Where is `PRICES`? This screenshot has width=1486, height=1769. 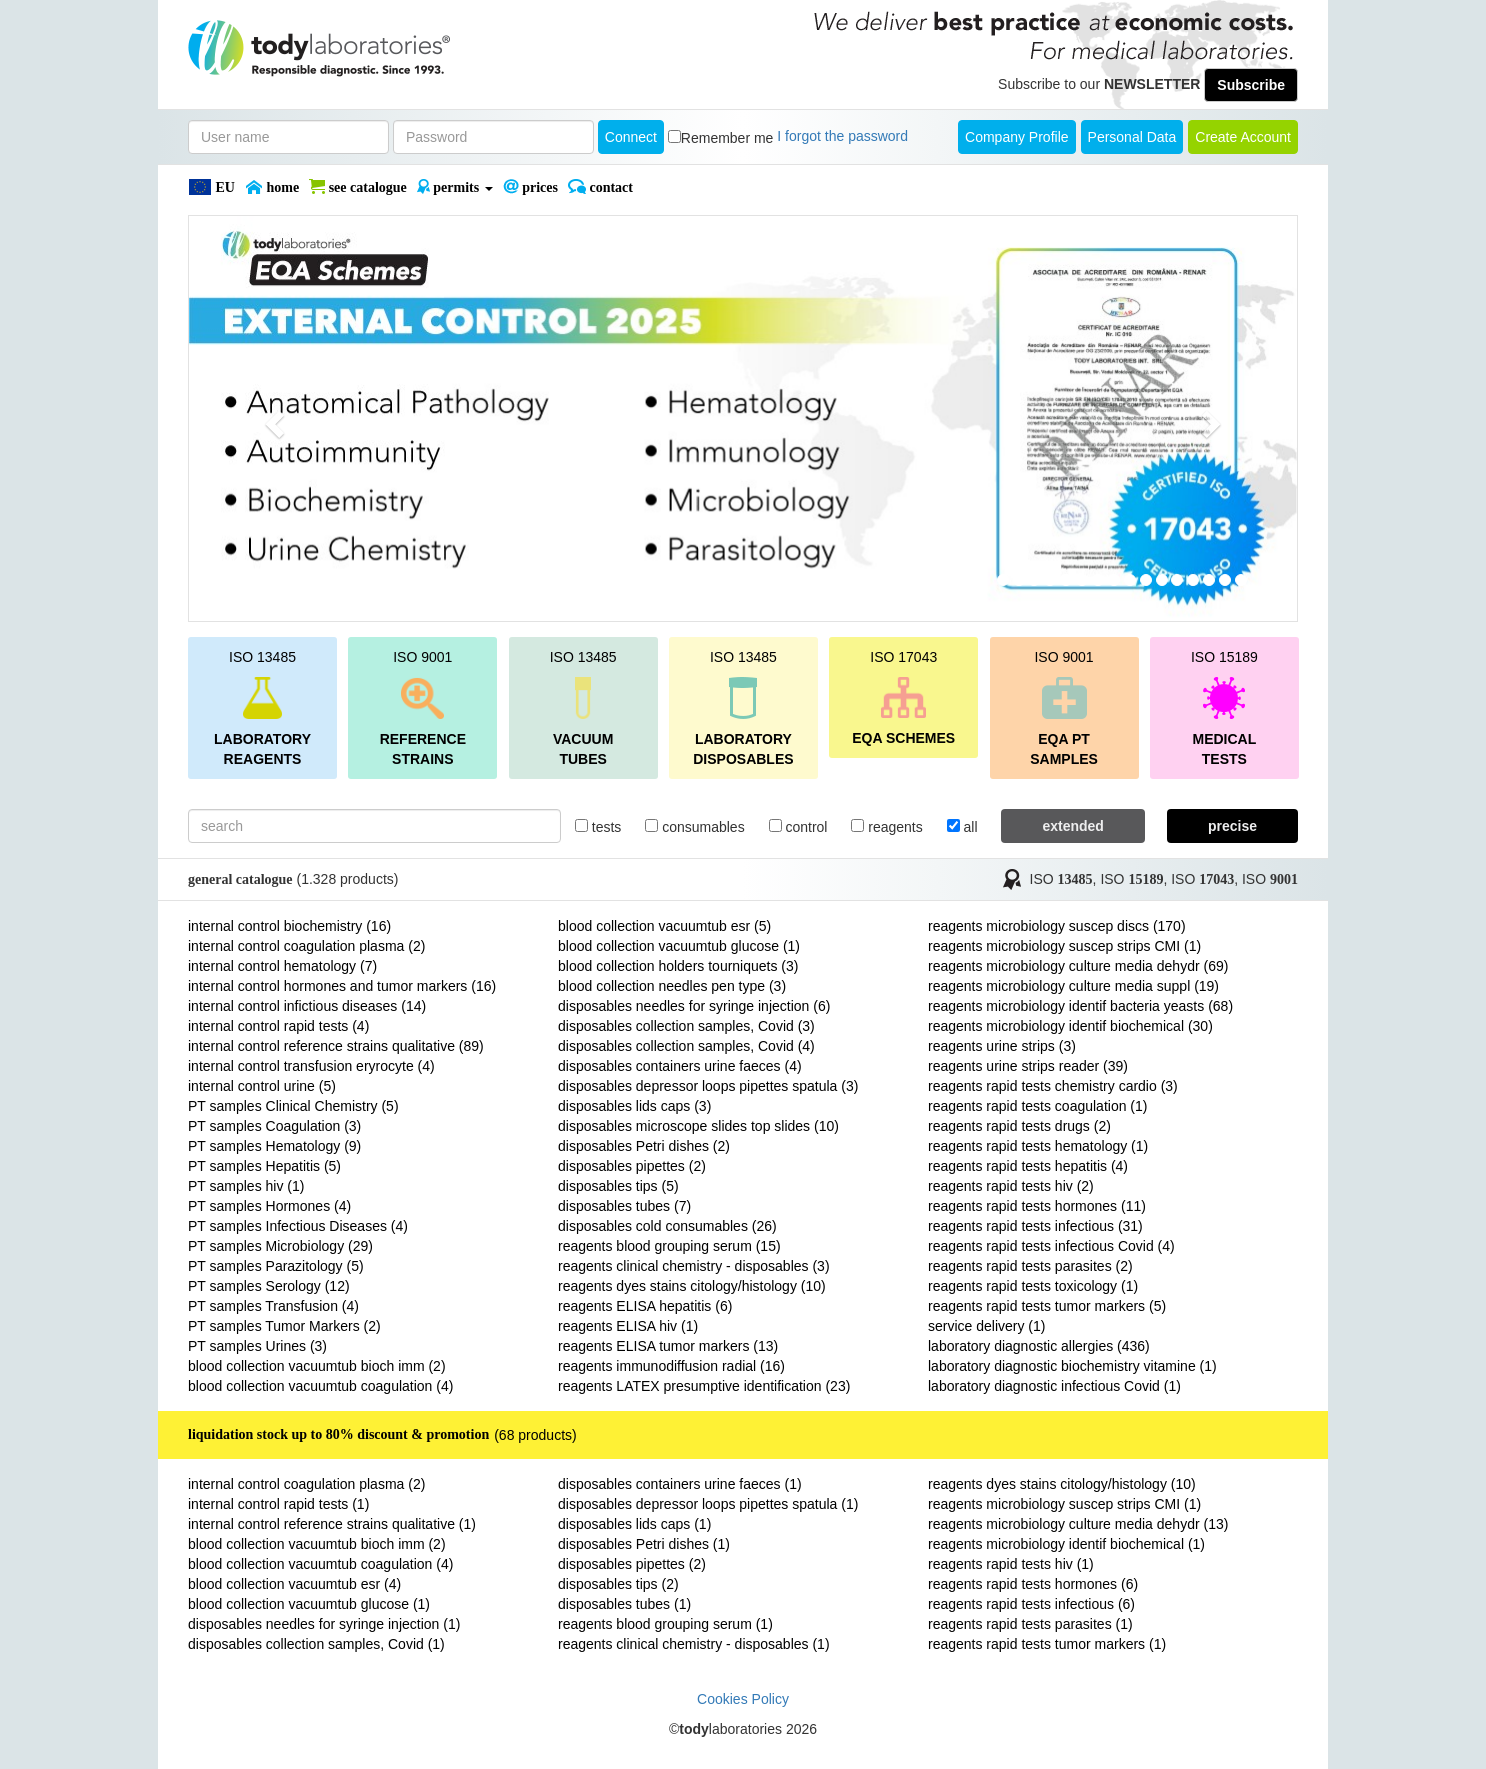 PRICES is located at coordinates (530, 187).